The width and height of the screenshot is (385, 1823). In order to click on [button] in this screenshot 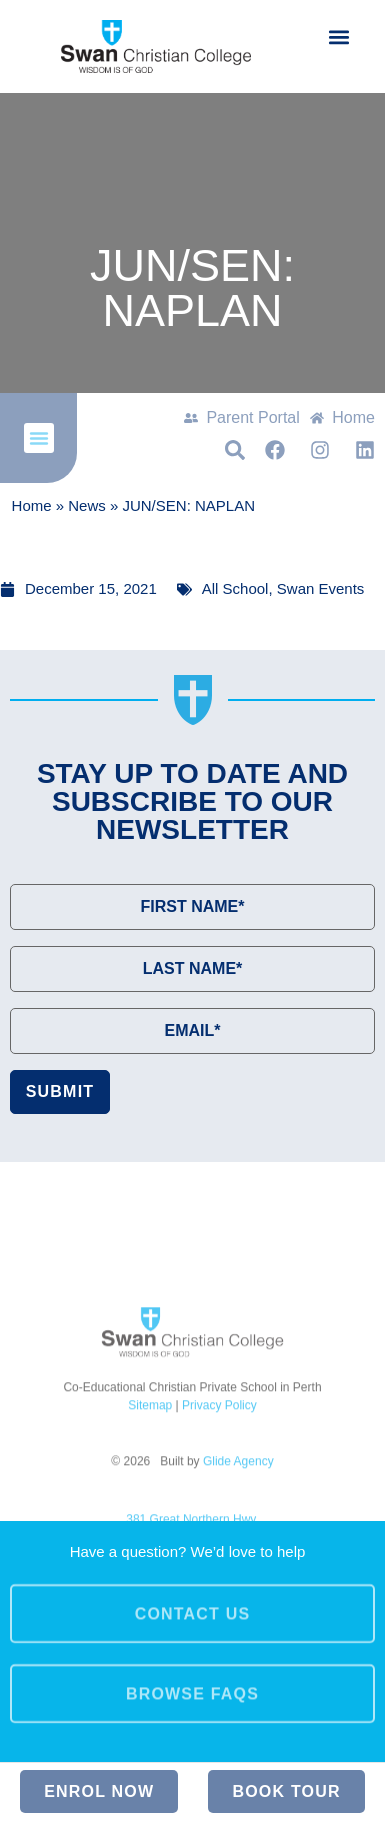, I will do `click(338, 36)`.